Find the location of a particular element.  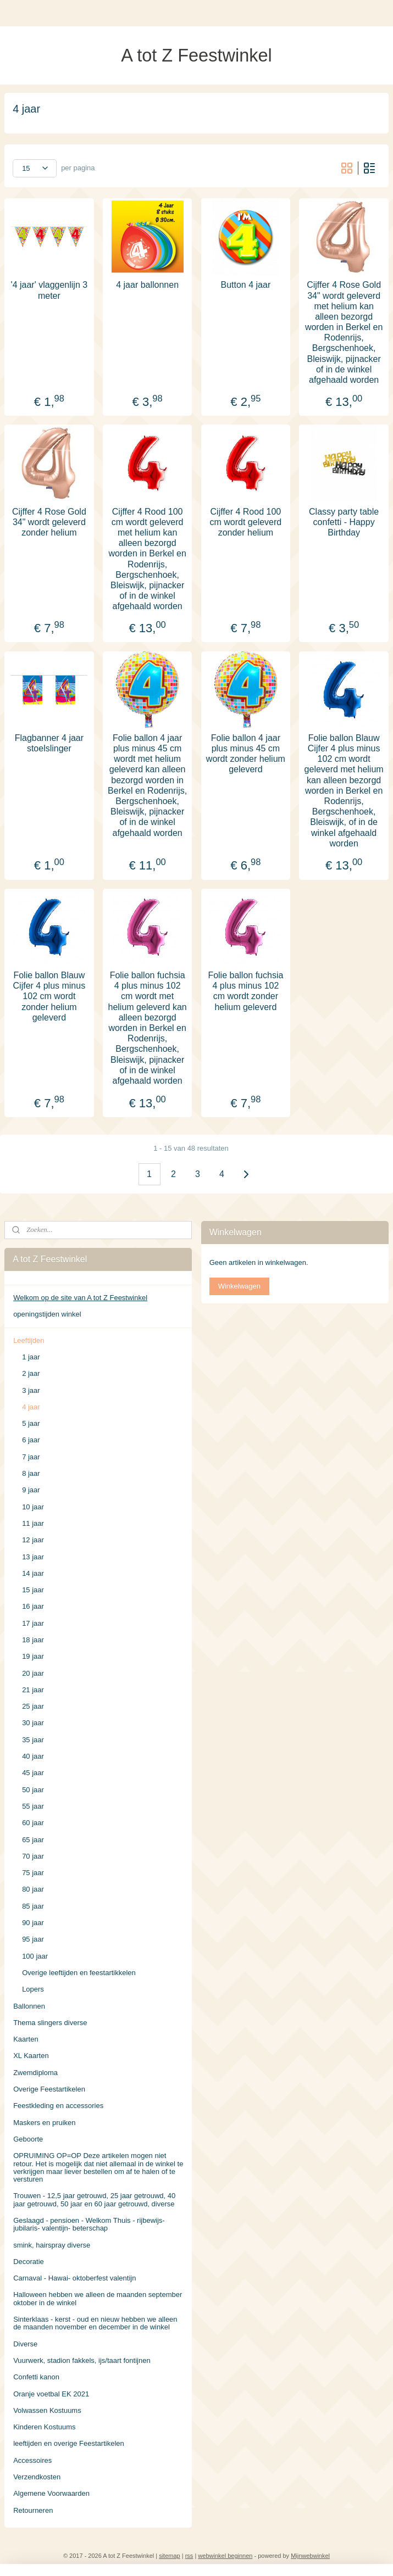

Folie ballon 4 jaar plus minus 45 cm wordt zonder helium geleverd is located at coordinates (245, 753).